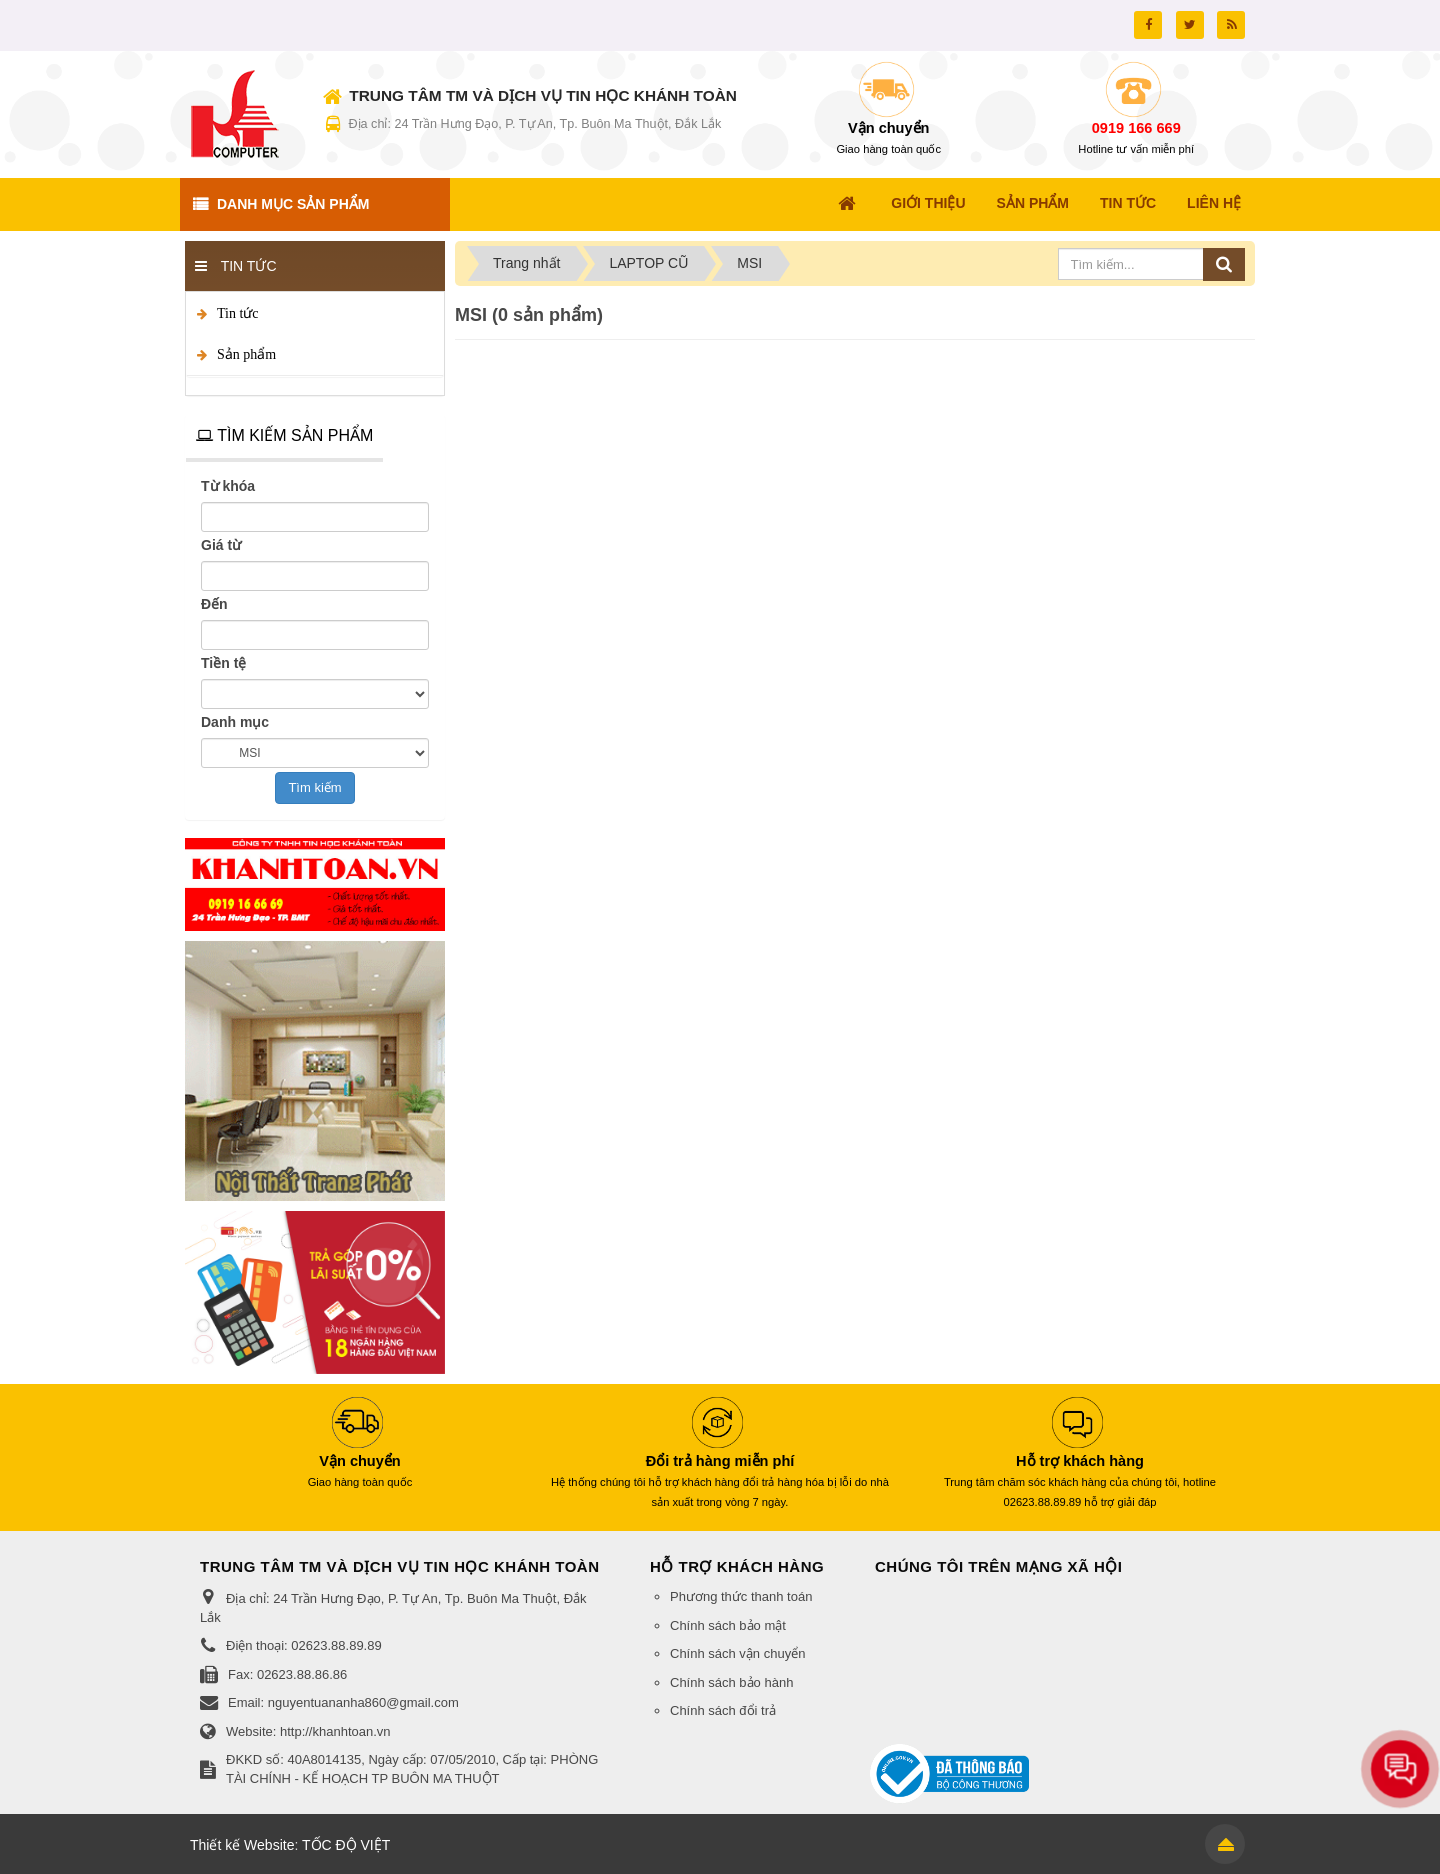 This screenshot has height=1874, width=1440. I want to click on Thiết kế Website, so click(242, 1845).